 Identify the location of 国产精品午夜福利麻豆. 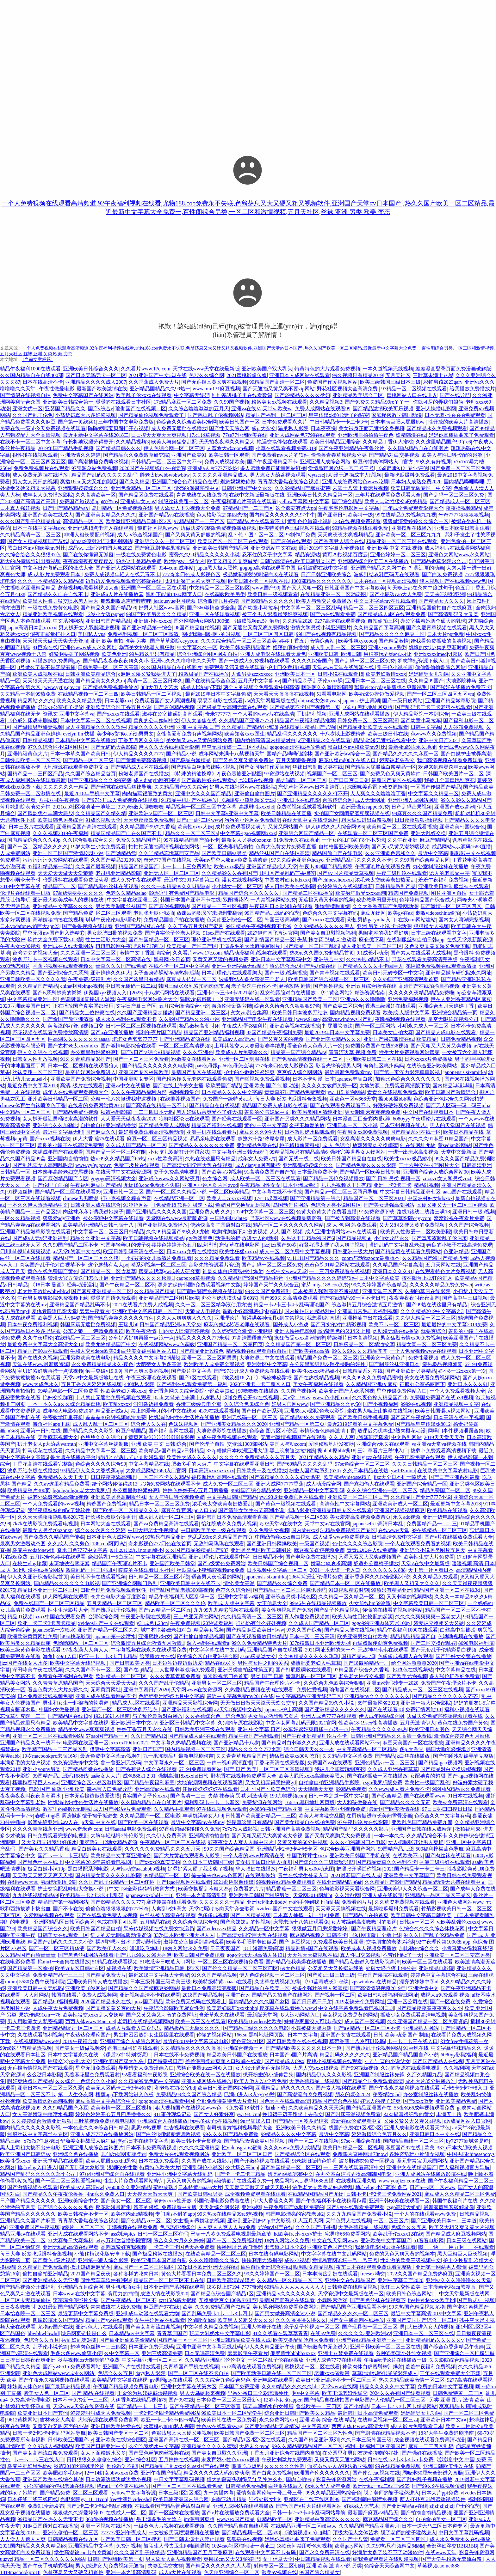
(149, 1782).